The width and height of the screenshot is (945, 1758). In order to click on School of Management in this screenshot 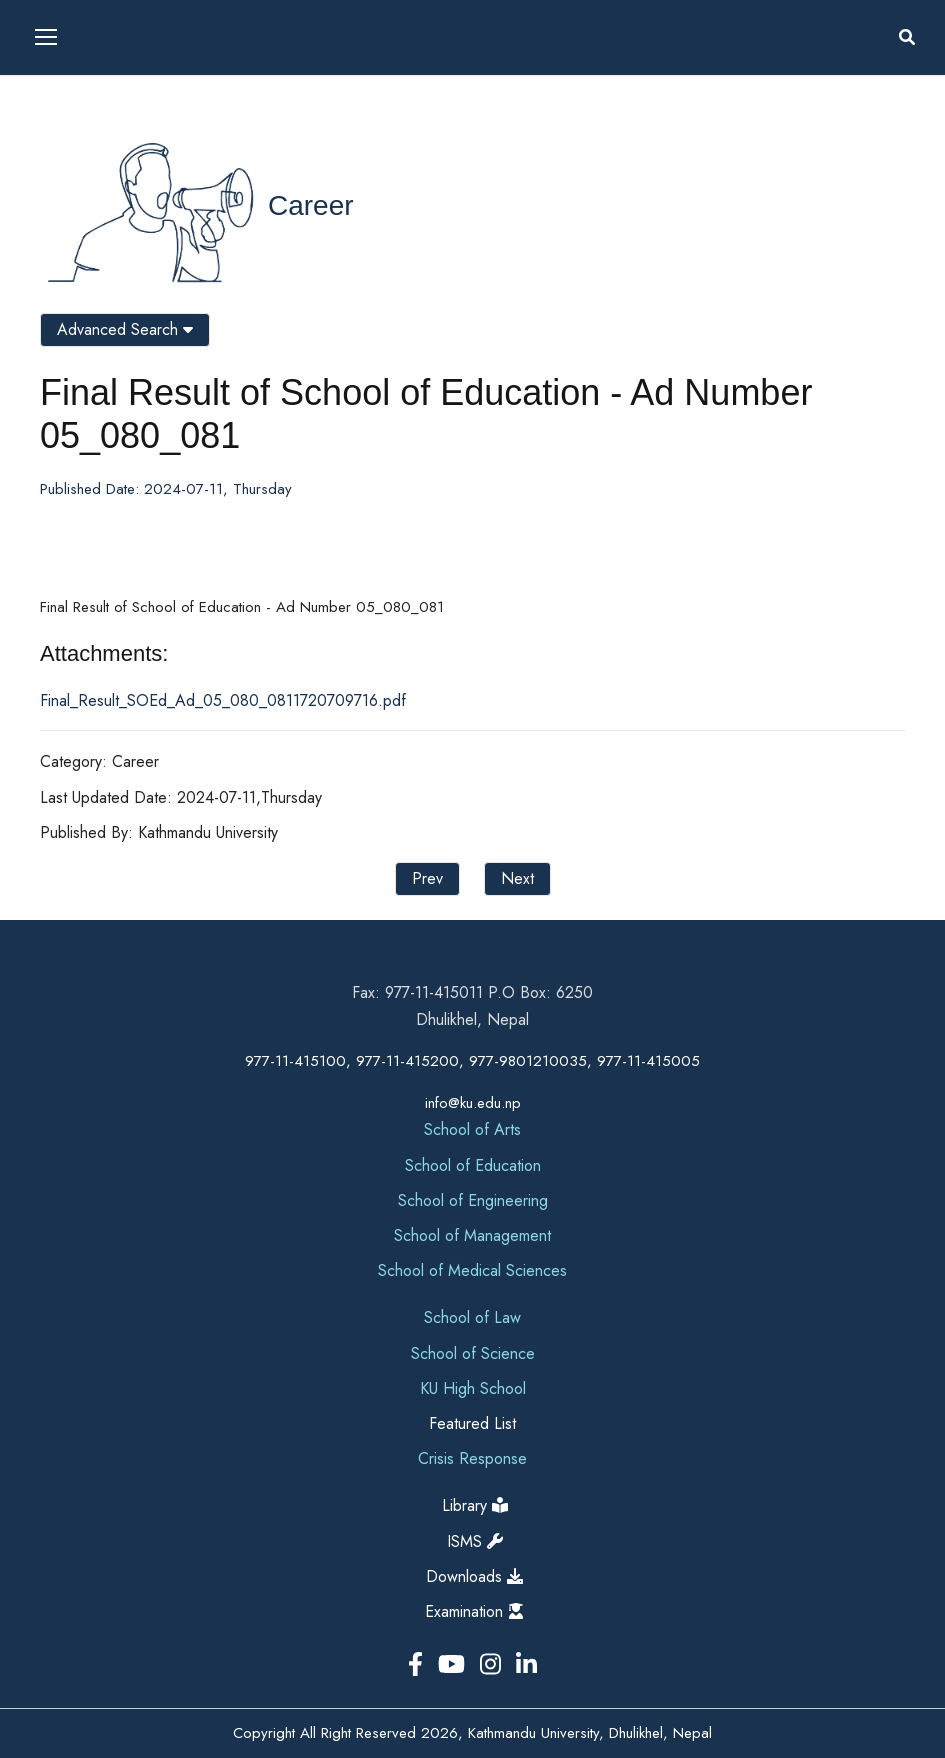, I will do `click(472, 1235)`.